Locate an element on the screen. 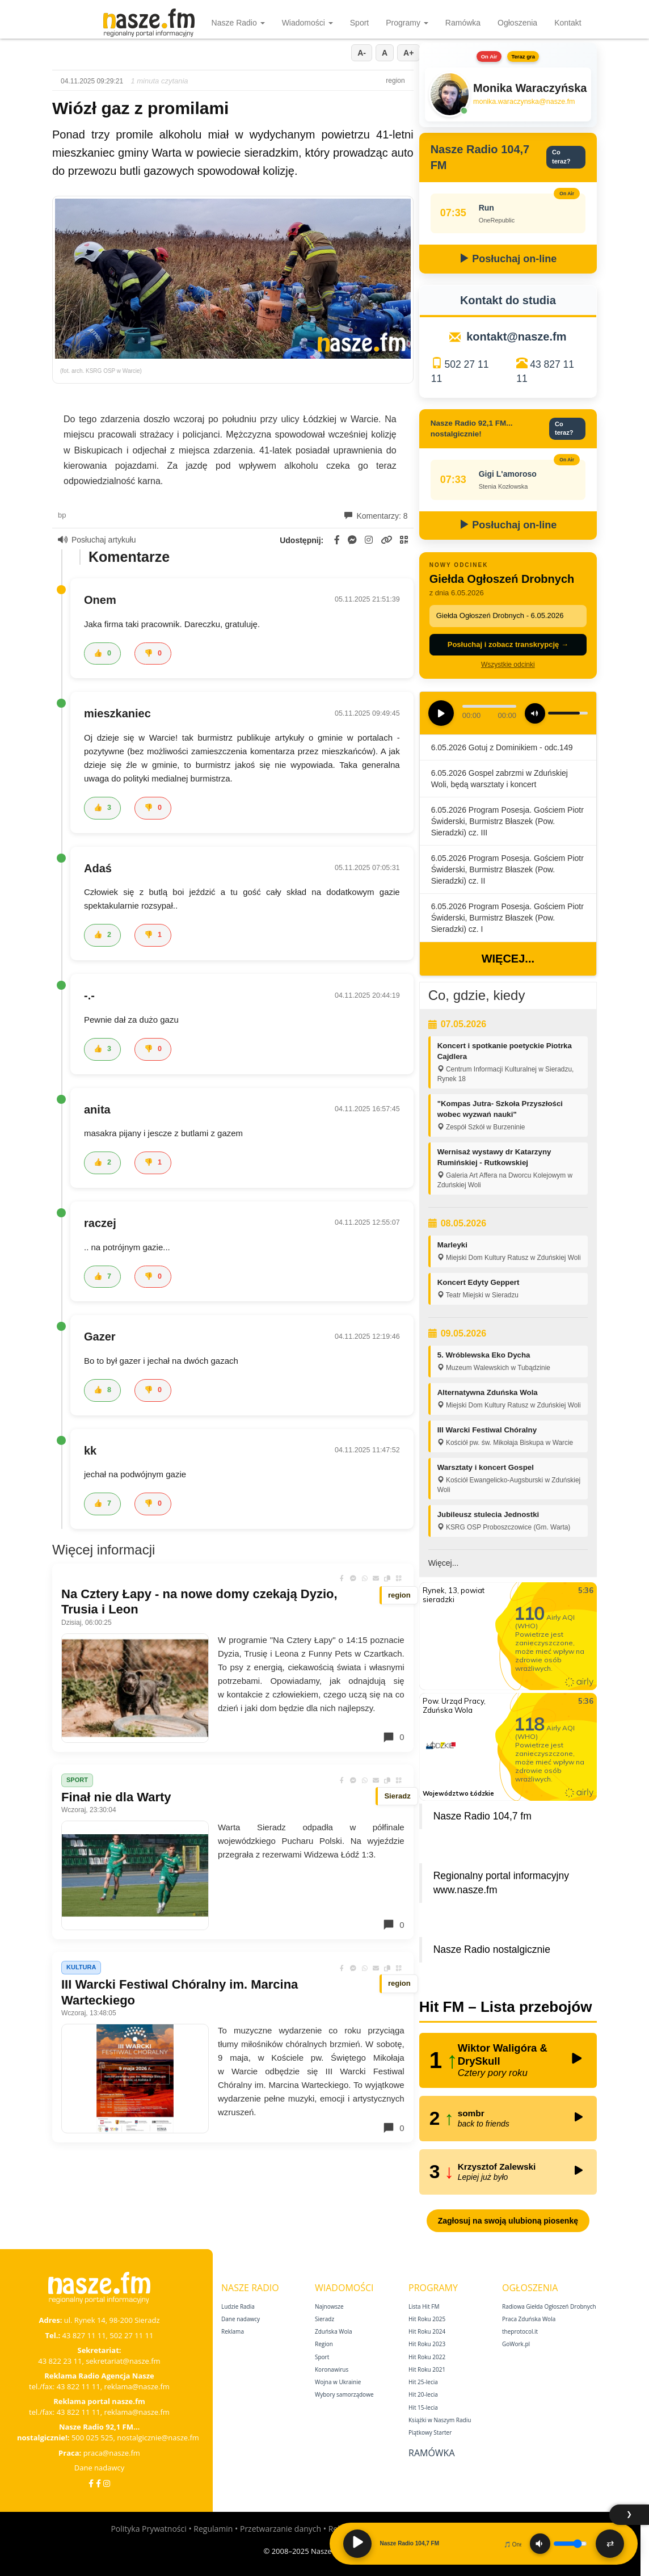 The height and width of the screenshot is (2576, 649). Wszystkie odcinki is located at coordinates (508, 665).